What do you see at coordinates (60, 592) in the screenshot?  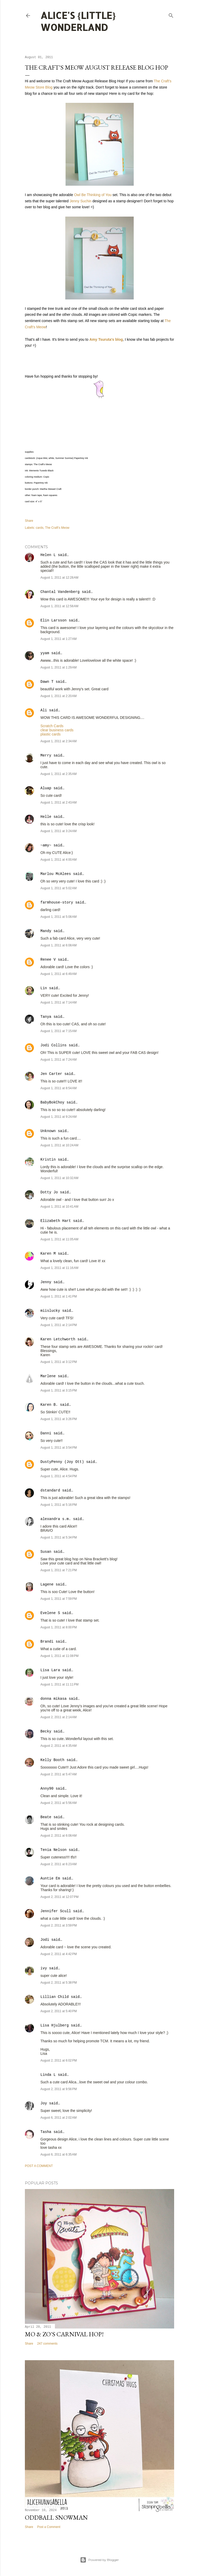 I see `Chantal Vandenberg` at bounding box center [60, 592].